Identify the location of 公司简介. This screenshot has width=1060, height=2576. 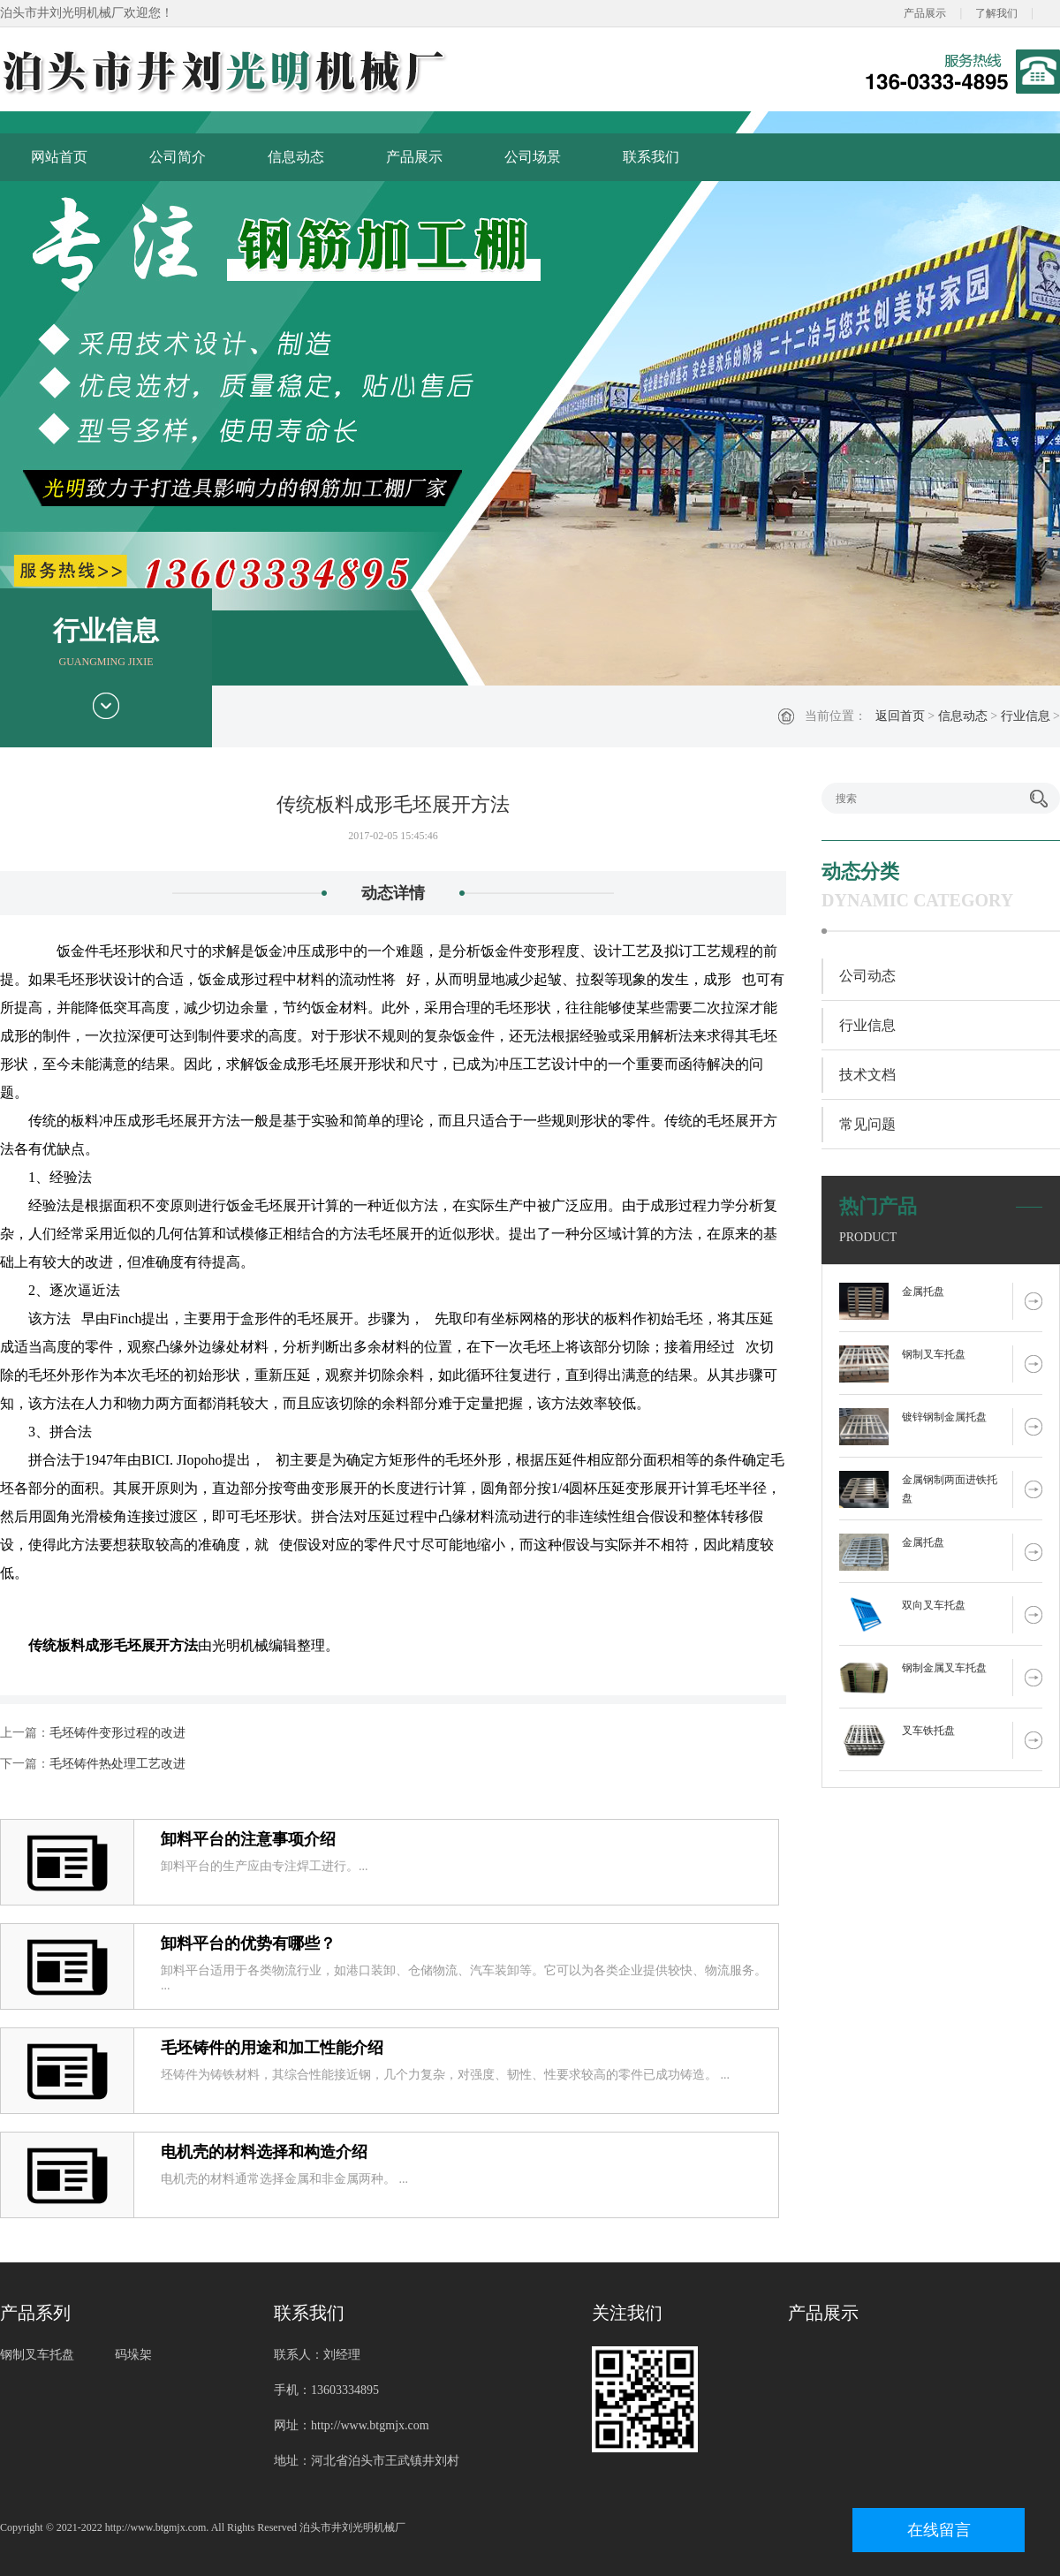
(177, 156).